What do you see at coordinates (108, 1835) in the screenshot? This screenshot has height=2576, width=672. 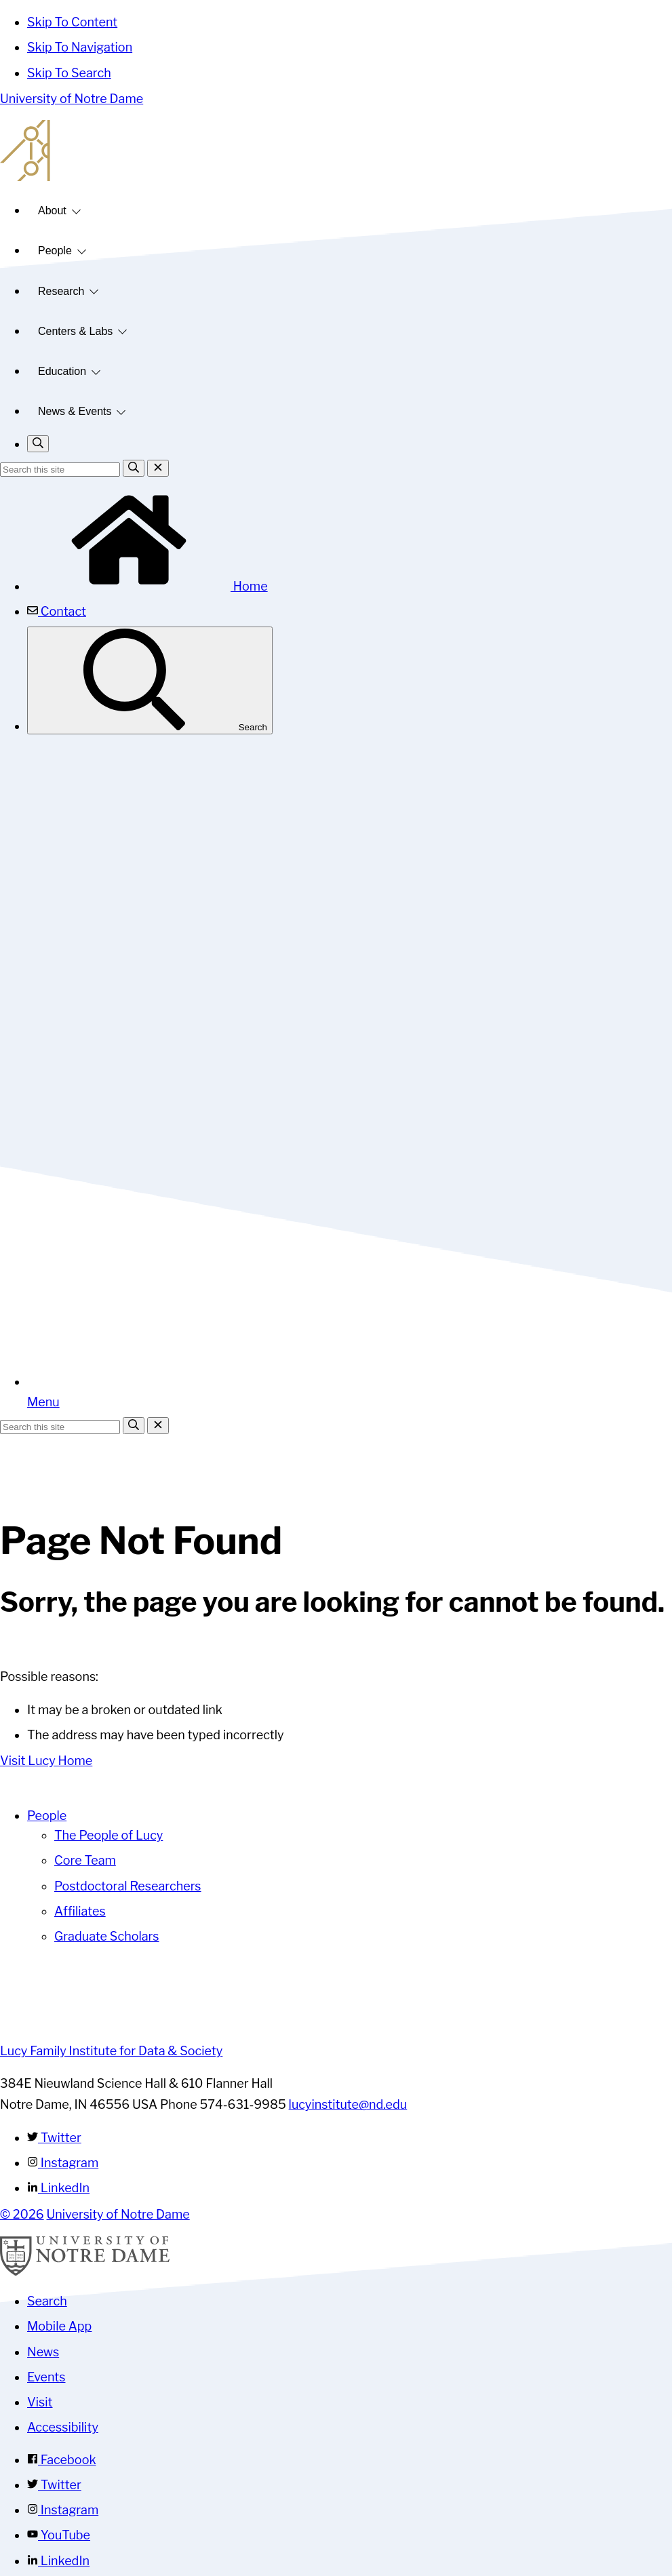 I see `The People of Lucy` at bounding box center [108, 1835].